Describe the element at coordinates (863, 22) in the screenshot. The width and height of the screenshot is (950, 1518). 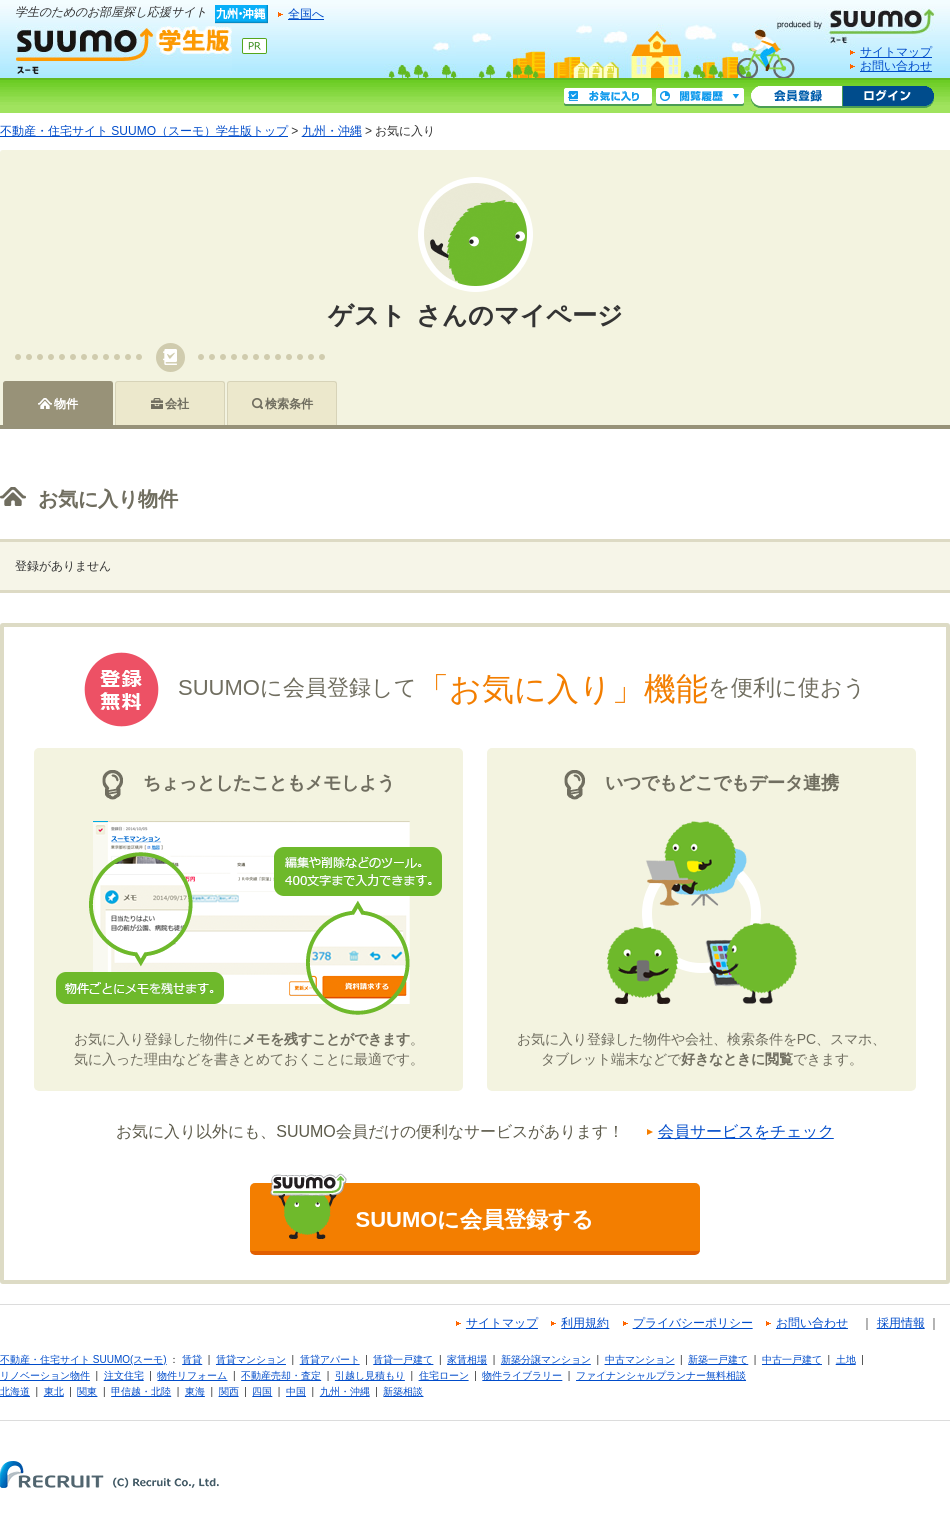
I see `SUUMO(スーモ)` at that location.